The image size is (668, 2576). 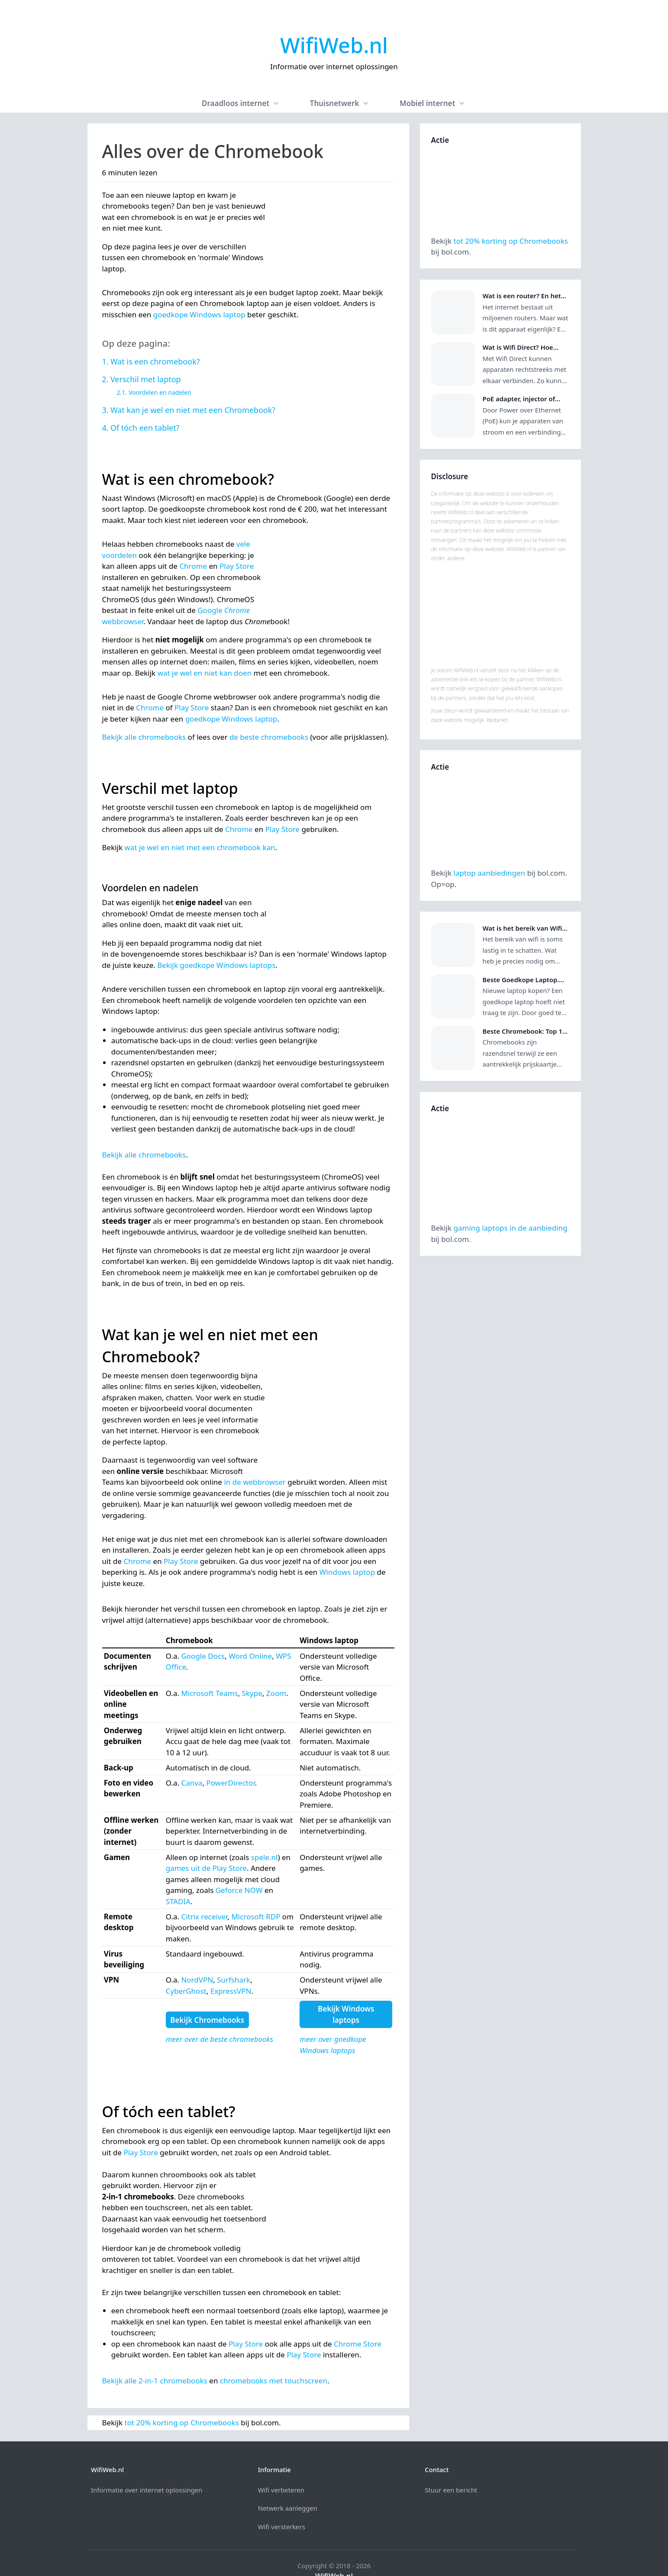 I want to click on STADIA, so click(x=178, y=1901).